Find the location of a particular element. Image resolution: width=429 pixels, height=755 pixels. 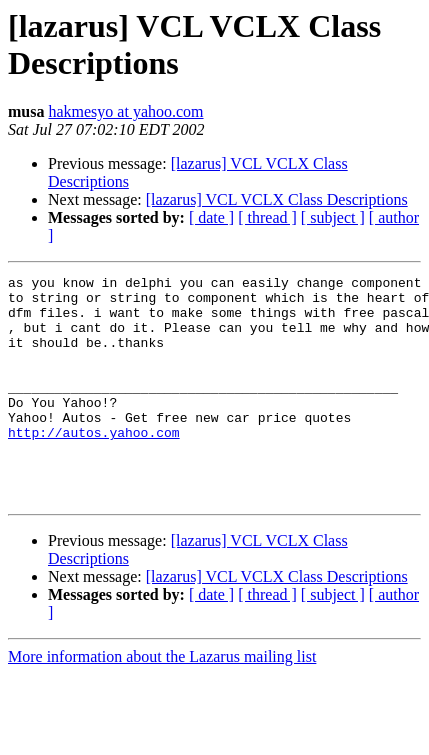

More information about the Lazarus mailing list is located at coordinates (162, 701).